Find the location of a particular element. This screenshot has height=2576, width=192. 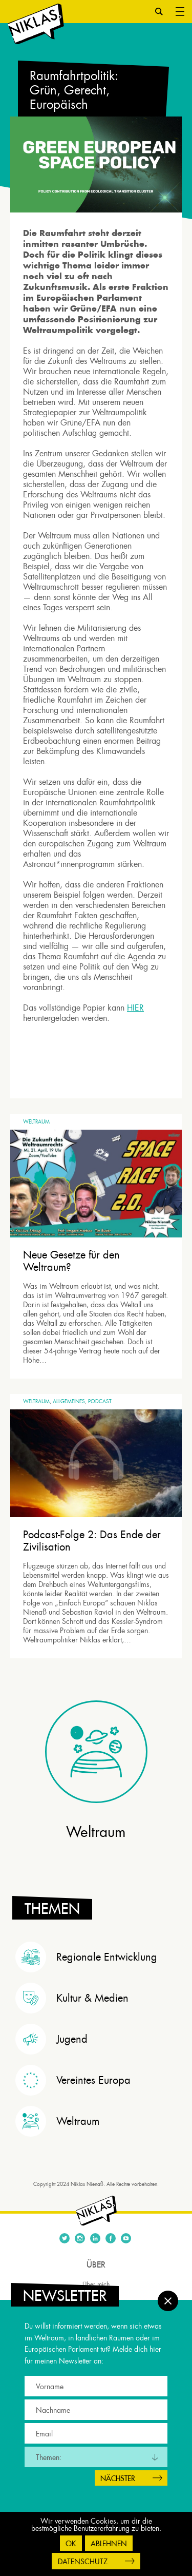

Neue Gesetze für den Weltraum? is located at coordinates (71, 1261).